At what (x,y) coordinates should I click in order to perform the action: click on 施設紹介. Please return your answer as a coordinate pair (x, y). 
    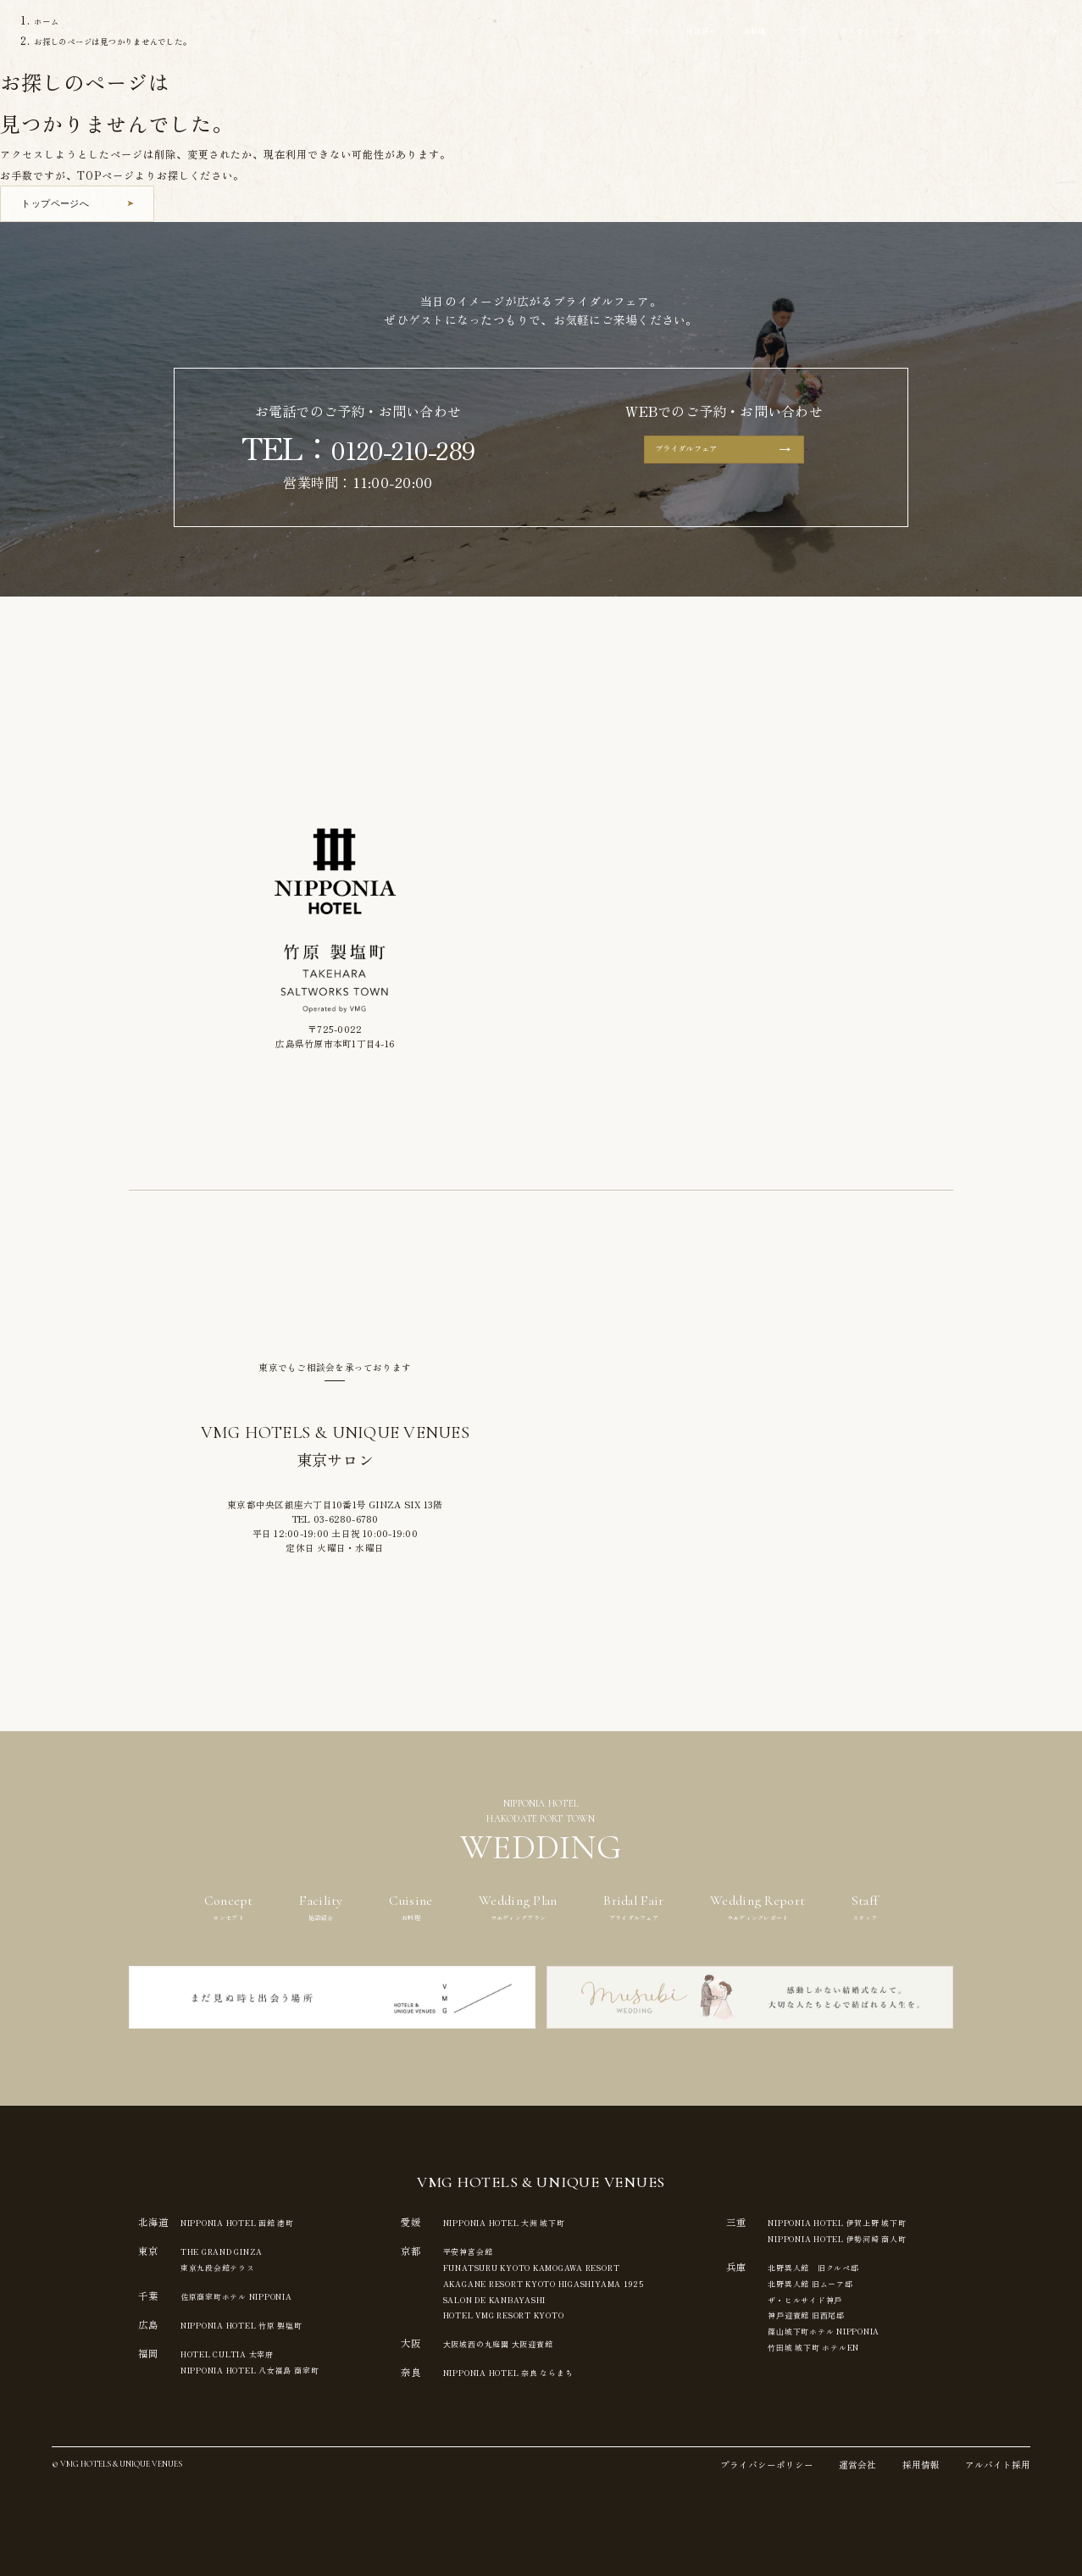
    Looking at the image, I should click on (622, 31).